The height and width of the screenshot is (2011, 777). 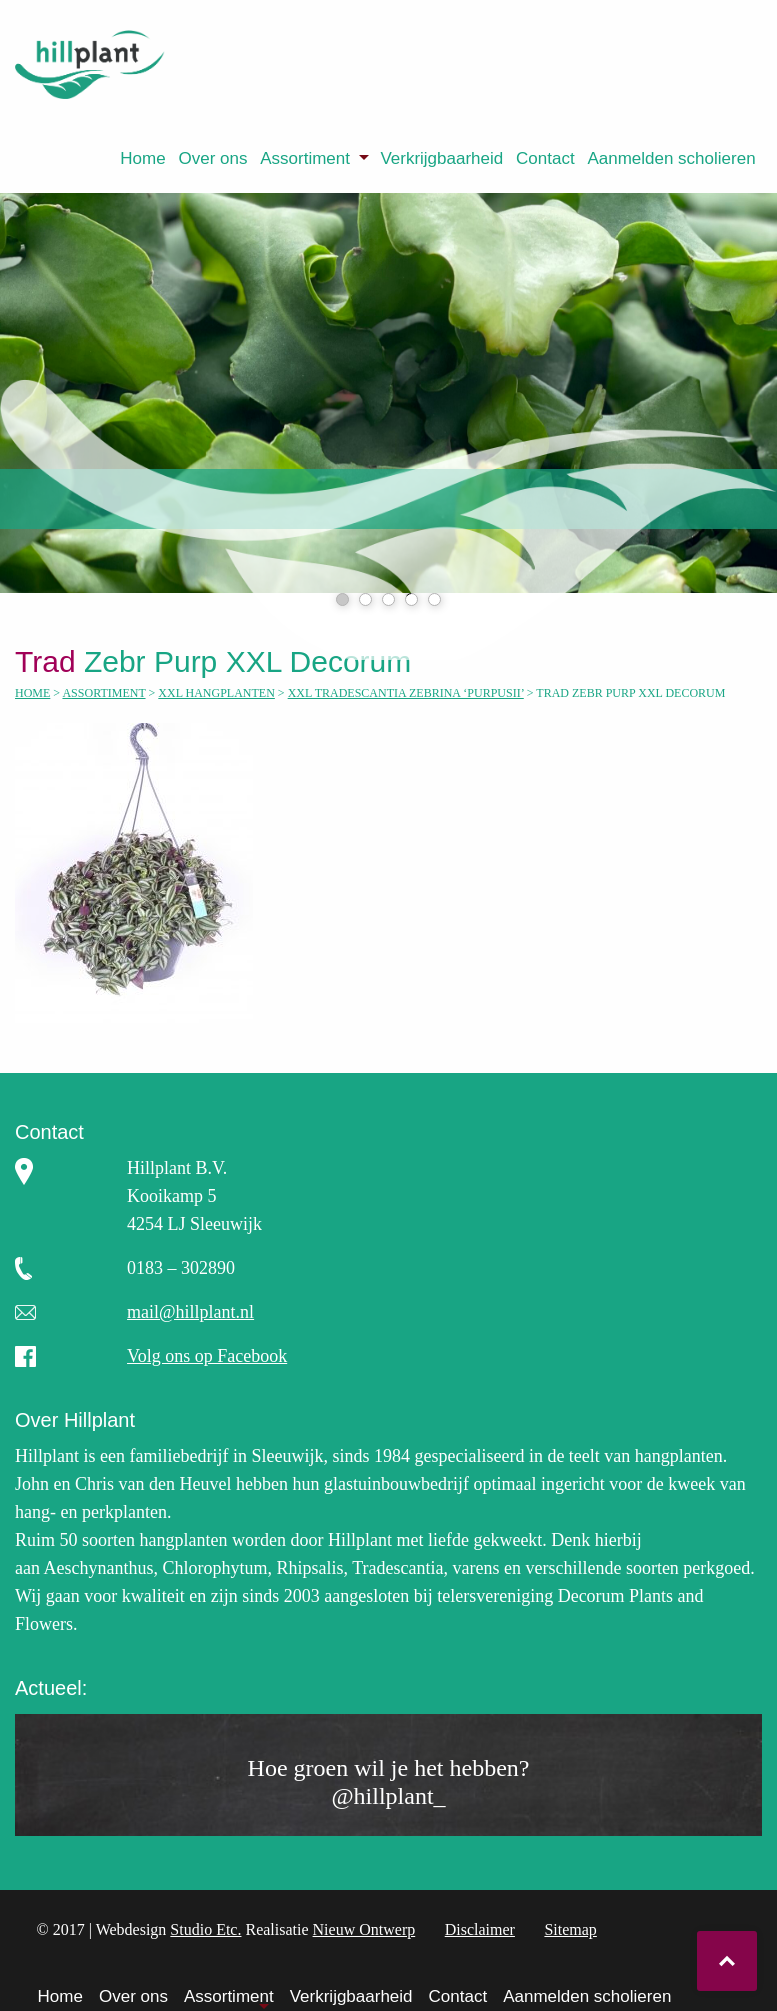 I want to click on Assortiment, so click(x=305, y=158).